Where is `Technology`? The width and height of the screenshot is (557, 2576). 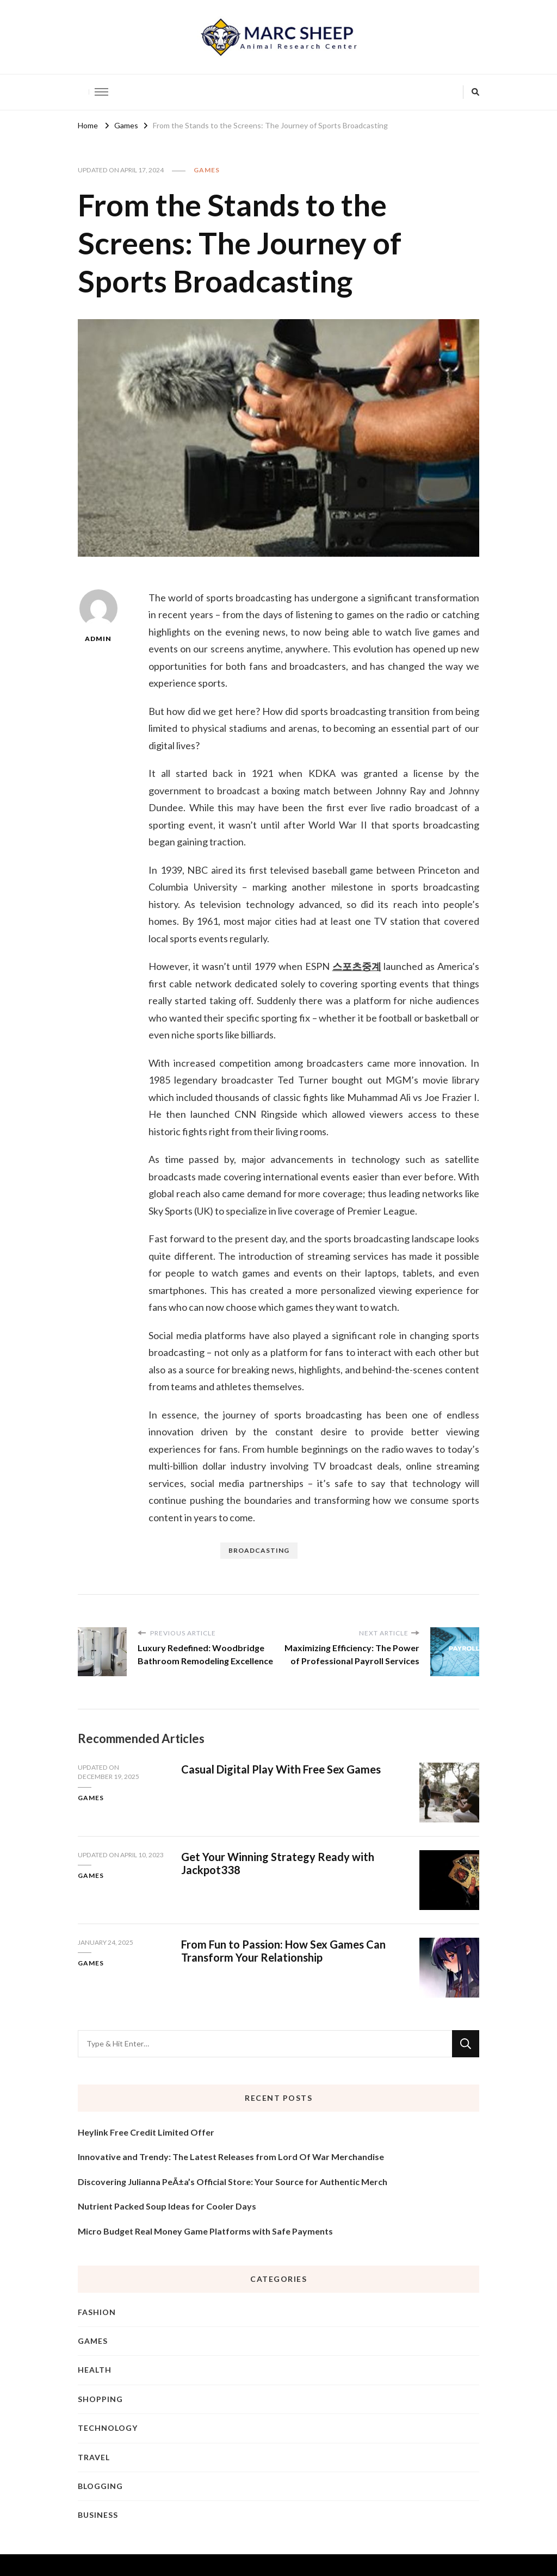
Technology is located at coordinates (108, 2427).